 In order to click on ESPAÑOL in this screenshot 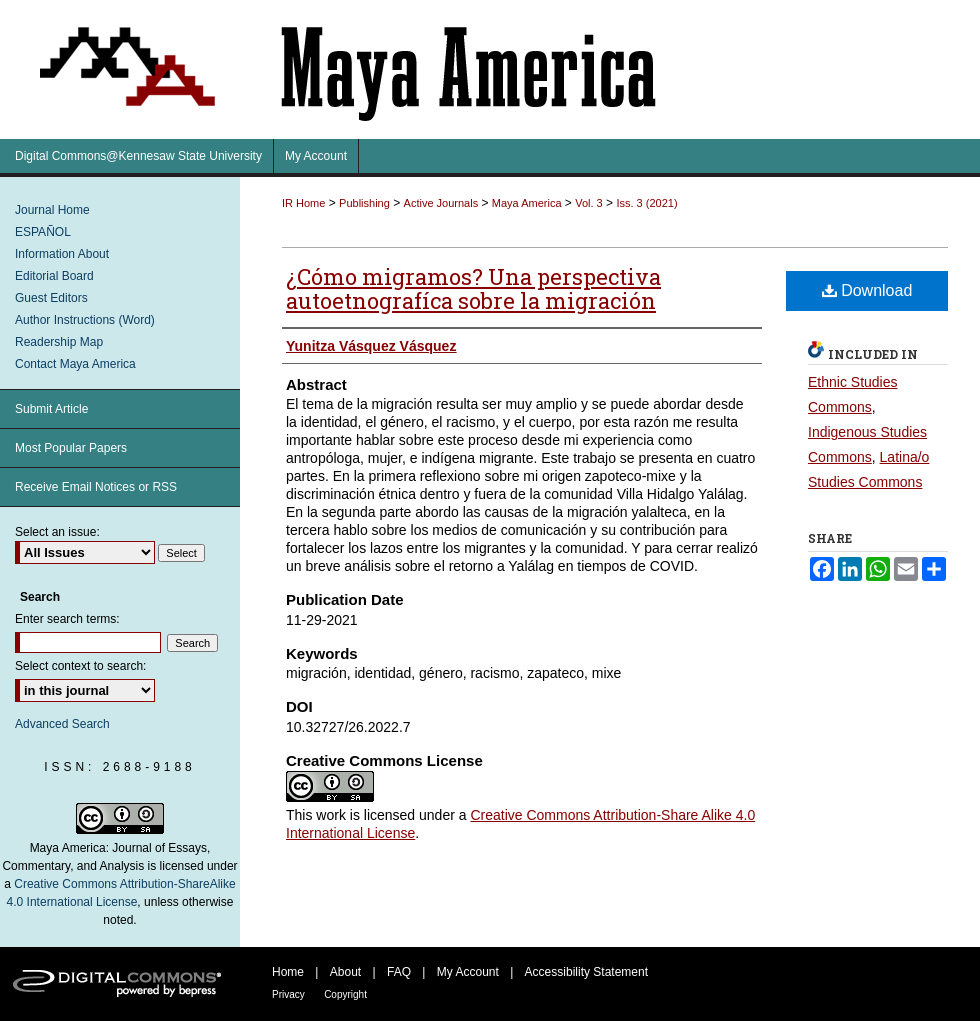, I will do `click(43, 232)`.